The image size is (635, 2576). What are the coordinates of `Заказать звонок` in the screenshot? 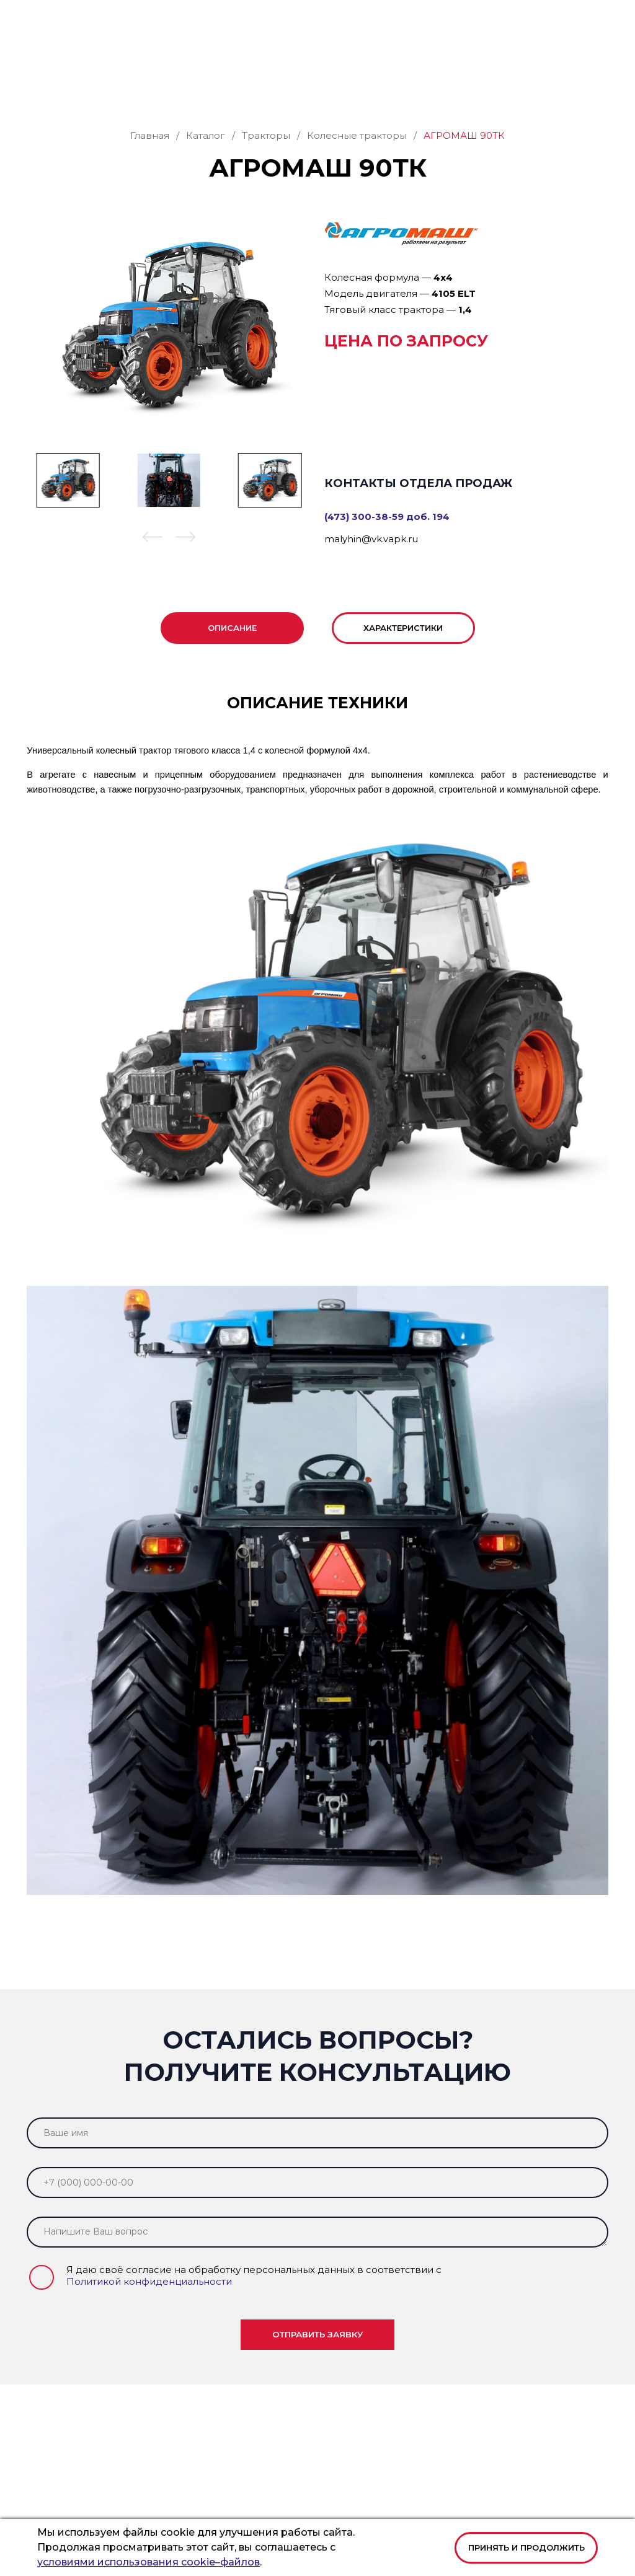 It's located at (556, 56).